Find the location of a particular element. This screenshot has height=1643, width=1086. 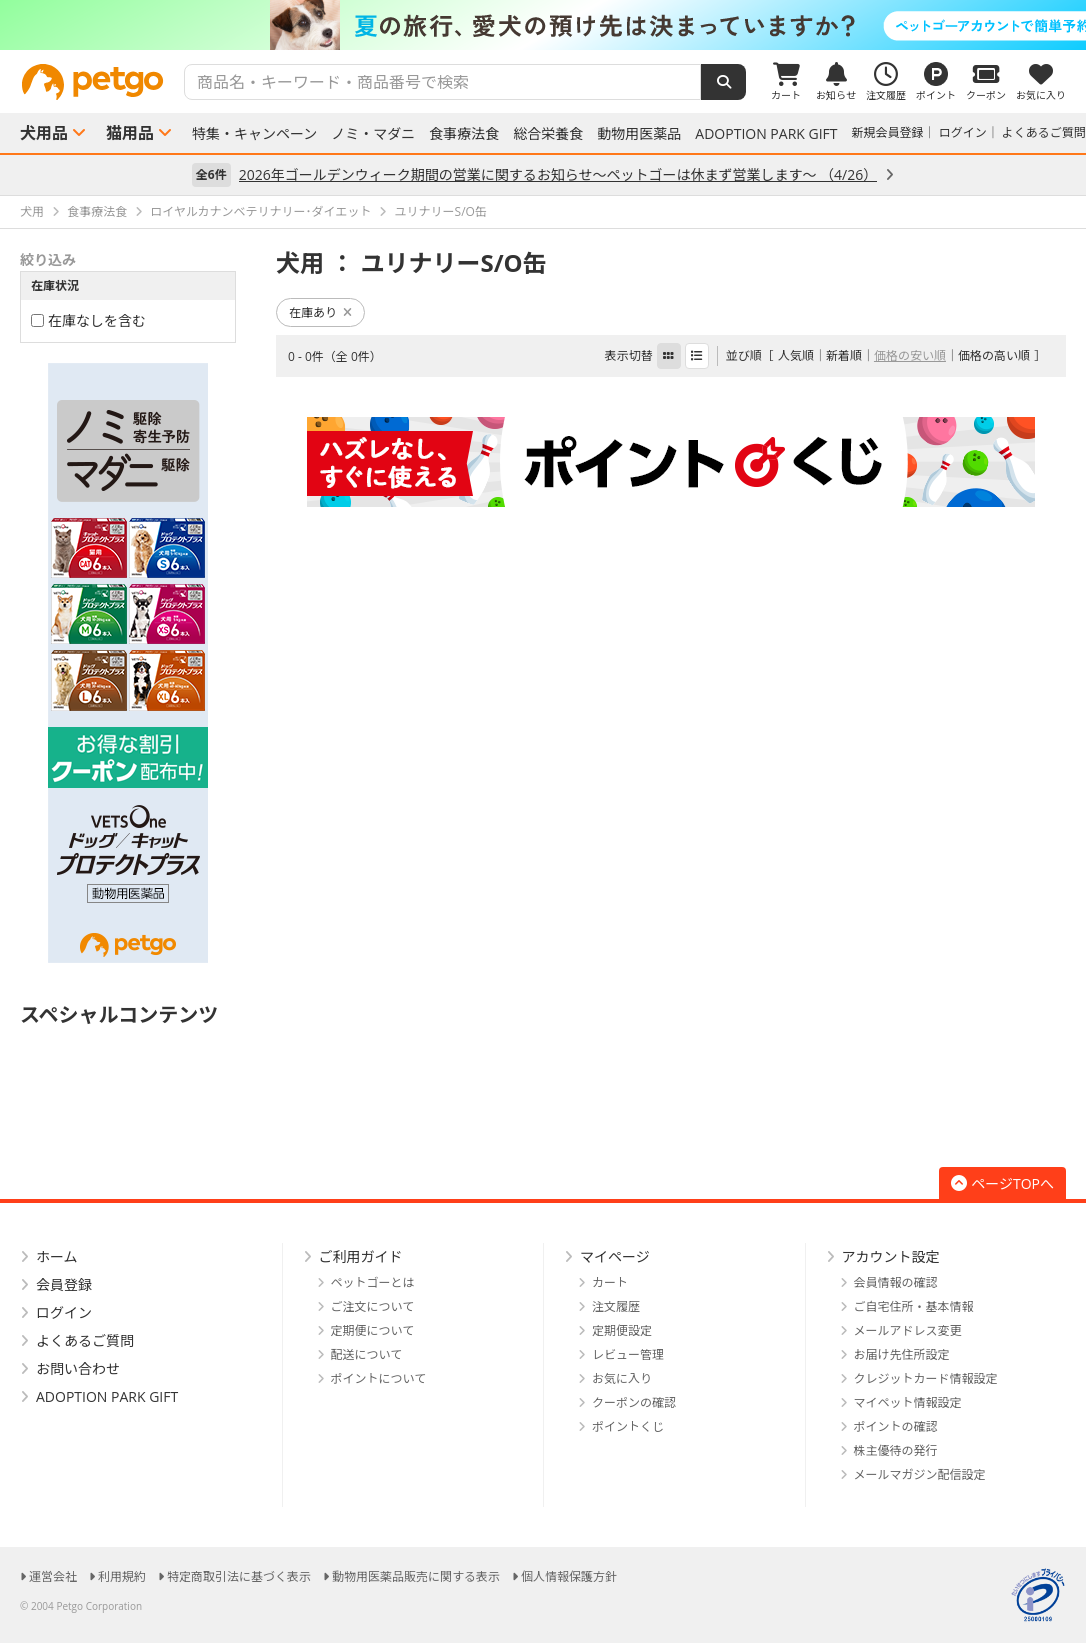

ポイントの確認 is located at coordinates (896, 1426).